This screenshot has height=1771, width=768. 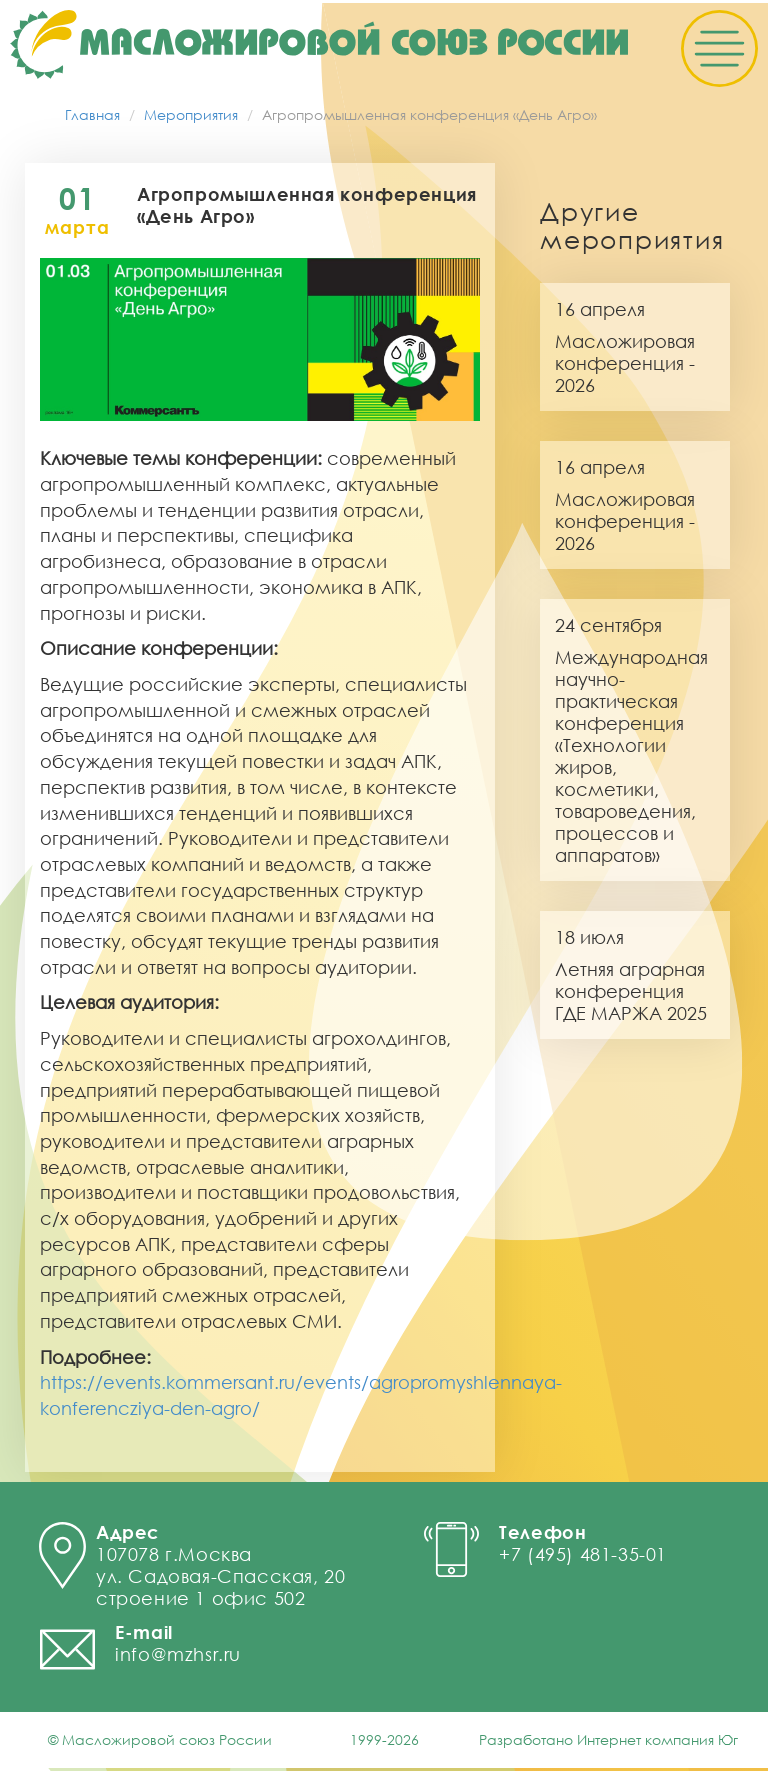 I want to click on info@mzhsr.ru, so click(x=178, y=1657).